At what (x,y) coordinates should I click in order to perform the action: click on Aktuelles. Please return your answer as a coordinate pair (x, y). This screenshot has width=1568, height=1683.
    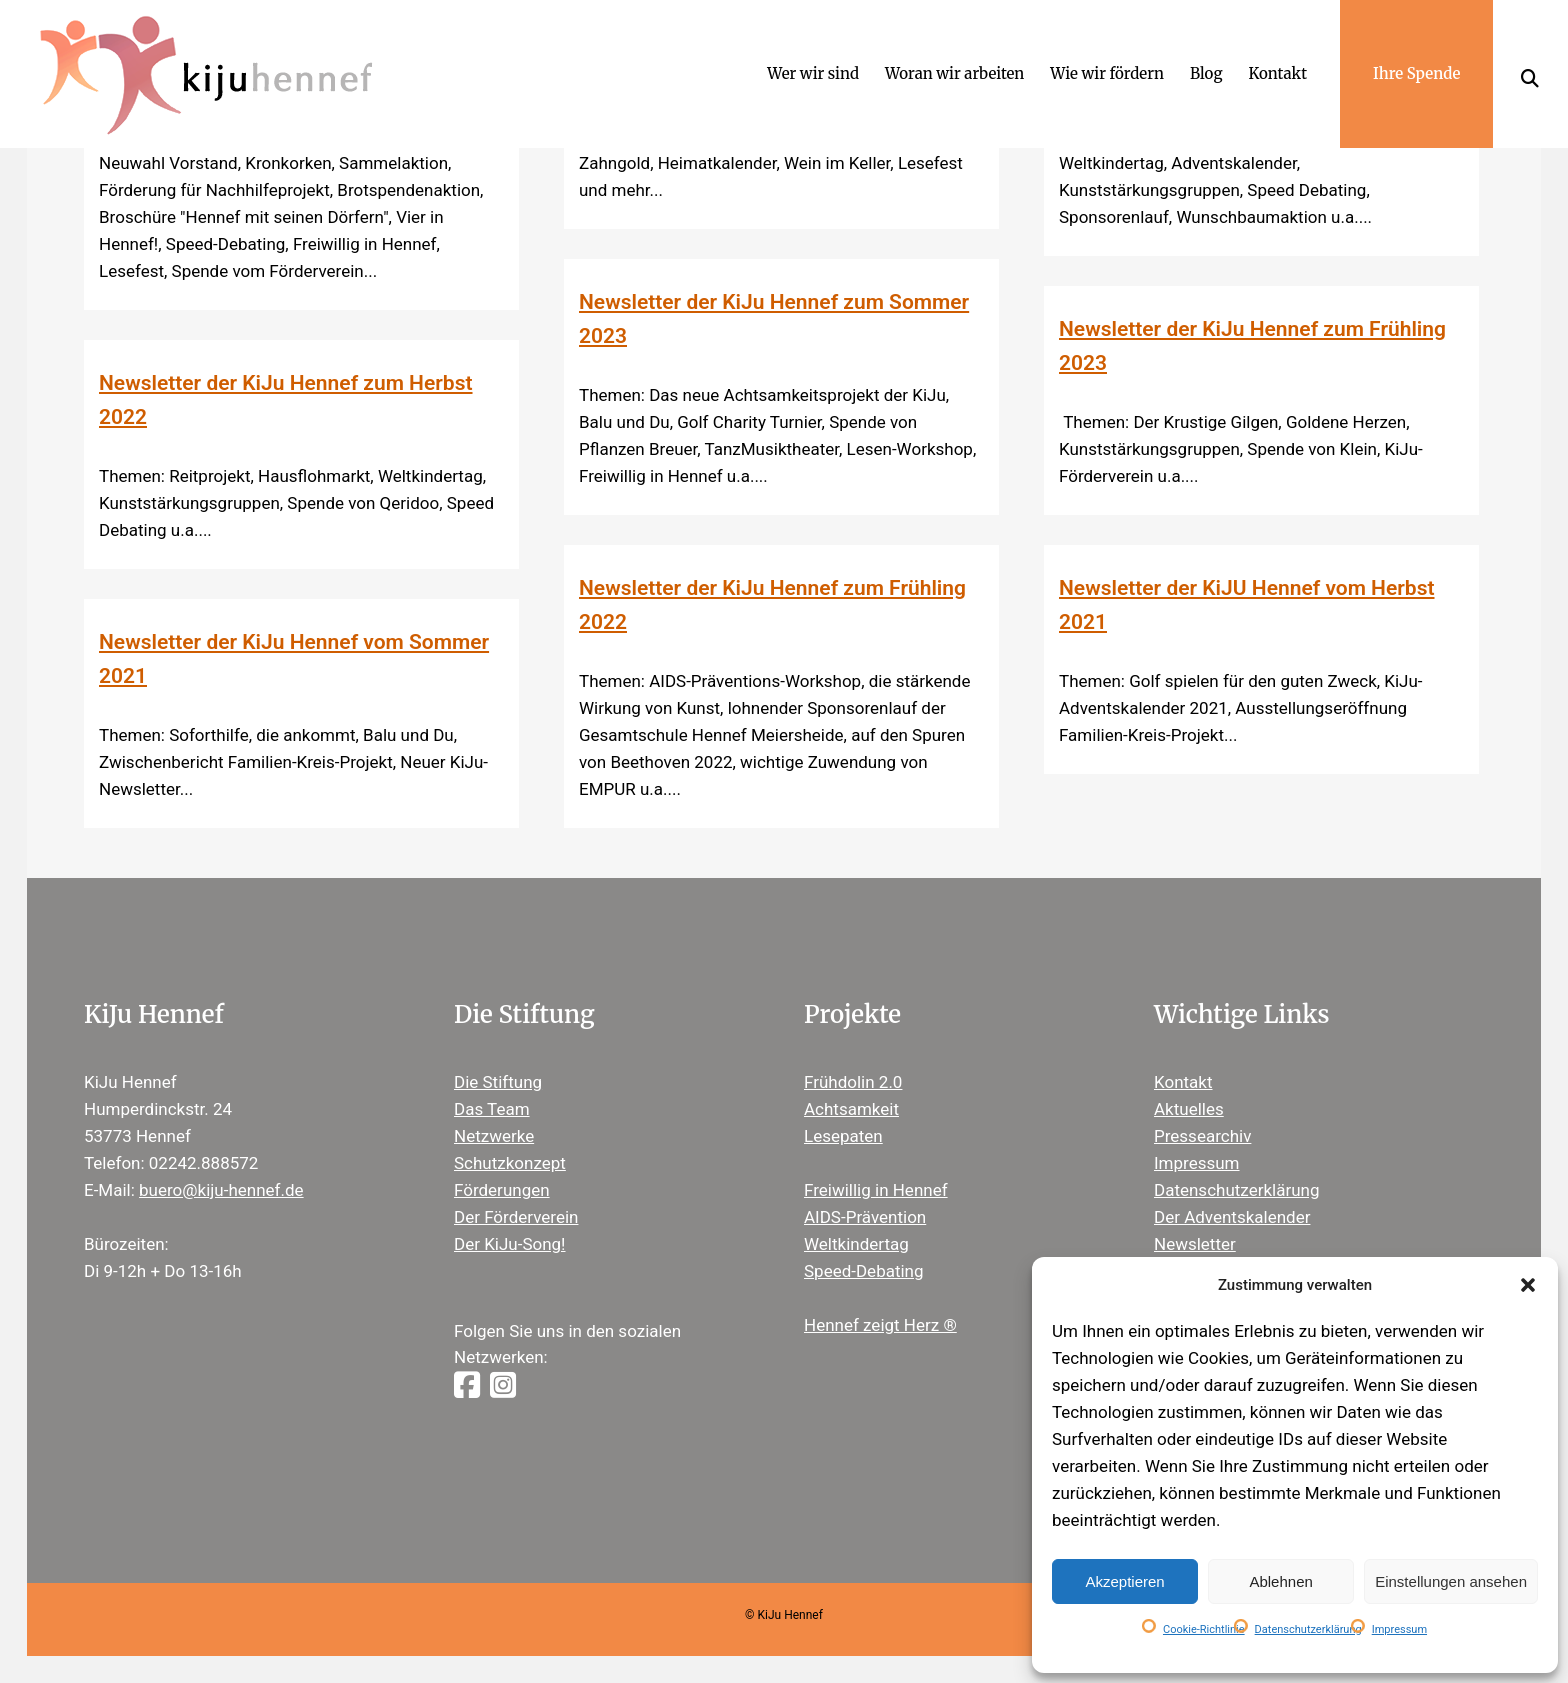
    Looking at the image, I should click on (1189, 1109).